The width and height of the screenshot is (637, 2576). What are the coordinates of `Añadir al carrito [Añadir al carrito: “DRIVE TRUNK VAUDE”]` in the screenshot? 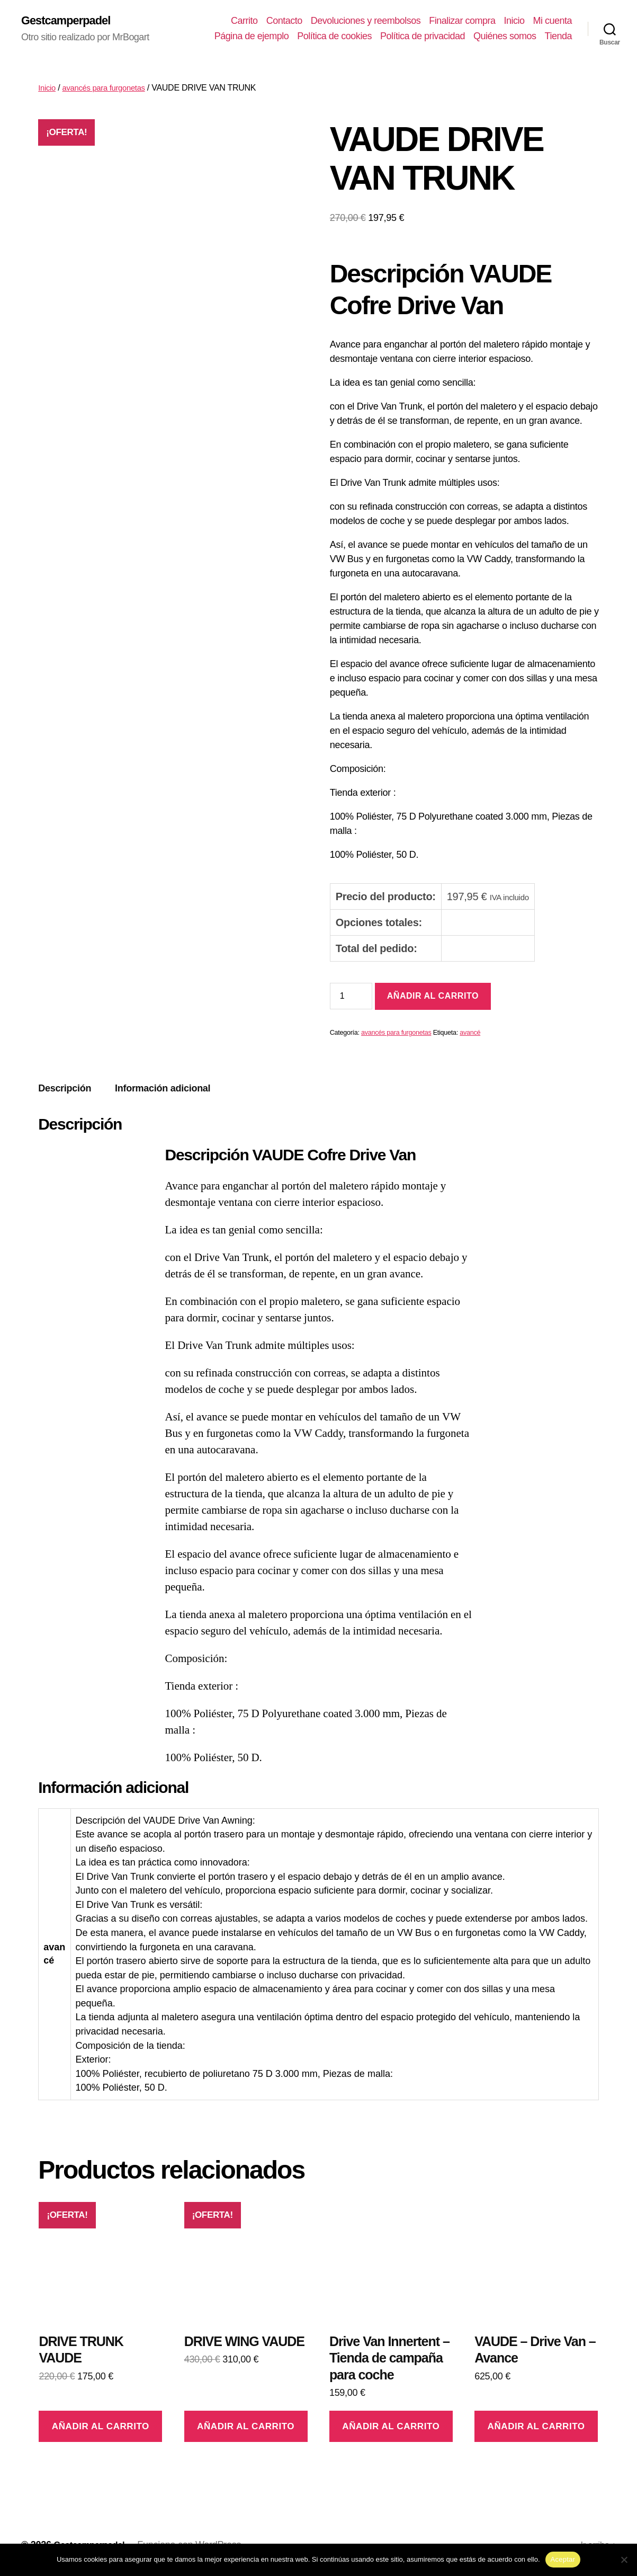 It's located at (100, 2427).